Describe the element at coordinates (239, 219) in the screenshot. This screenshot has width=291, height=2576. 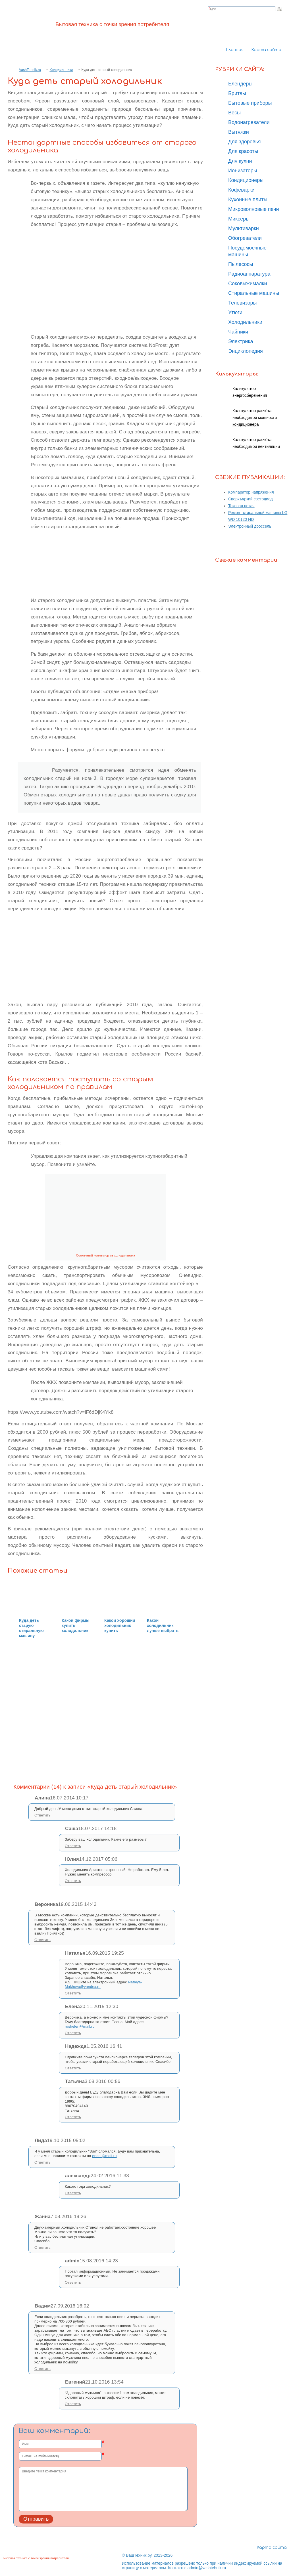
I see `Миксеры` at that location.